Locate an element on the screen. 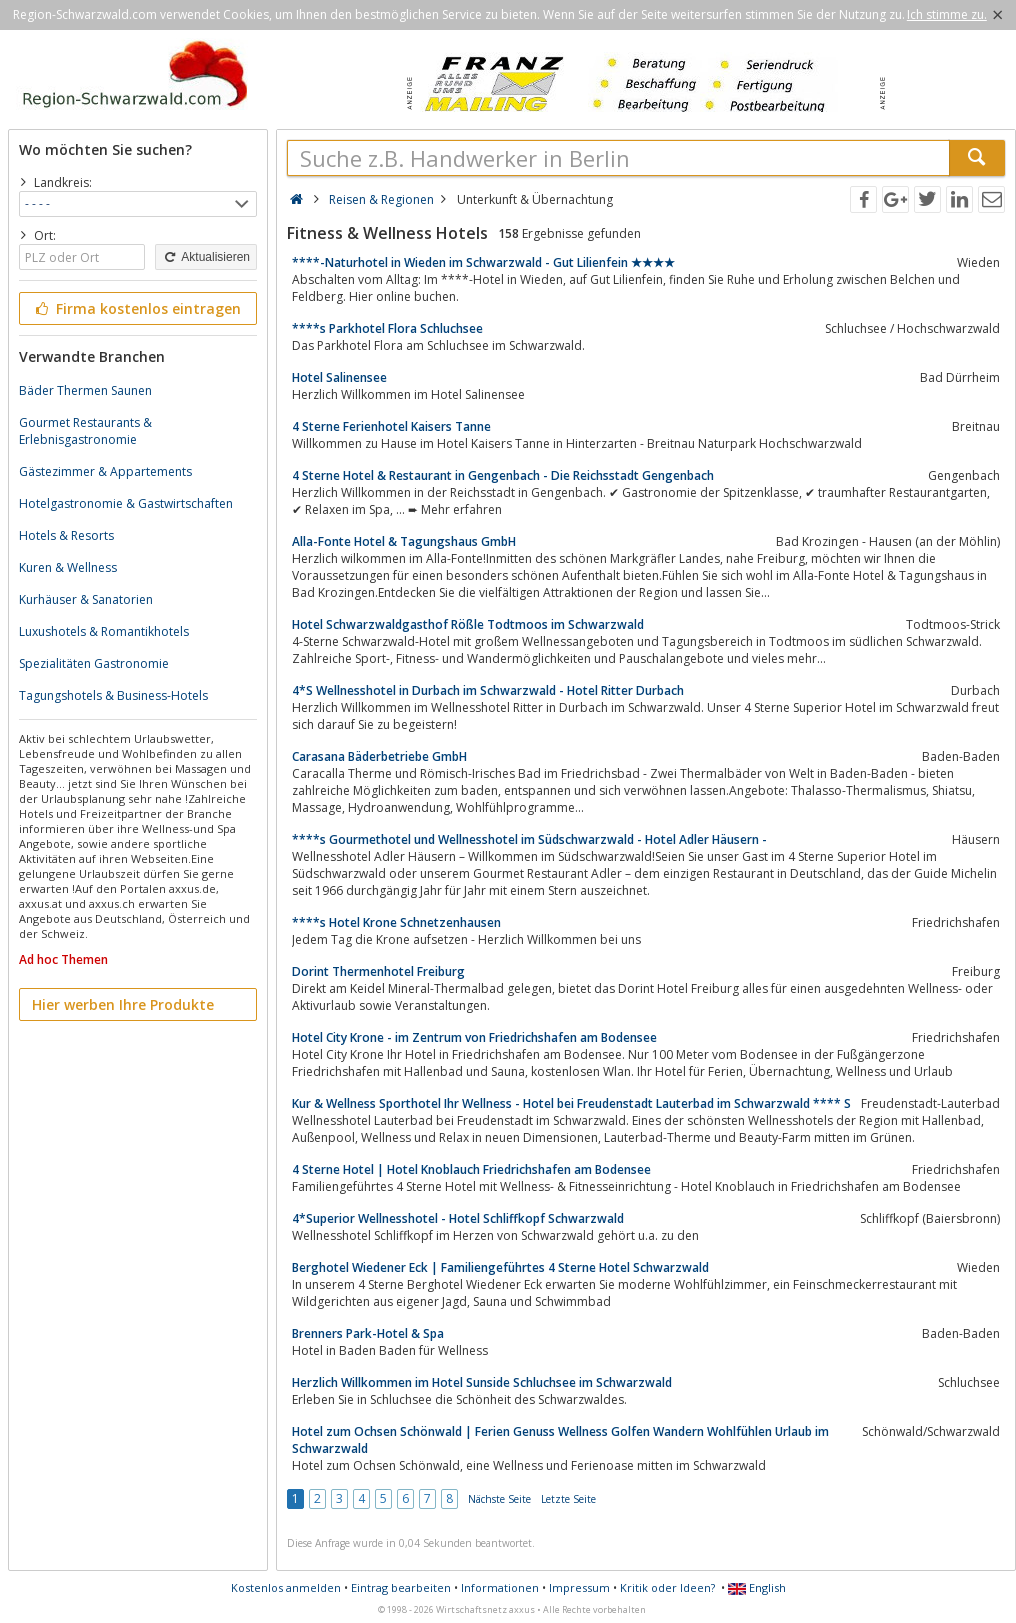  Carasana Bäderbetriebe GmbH is located at coordinates (379, 756).